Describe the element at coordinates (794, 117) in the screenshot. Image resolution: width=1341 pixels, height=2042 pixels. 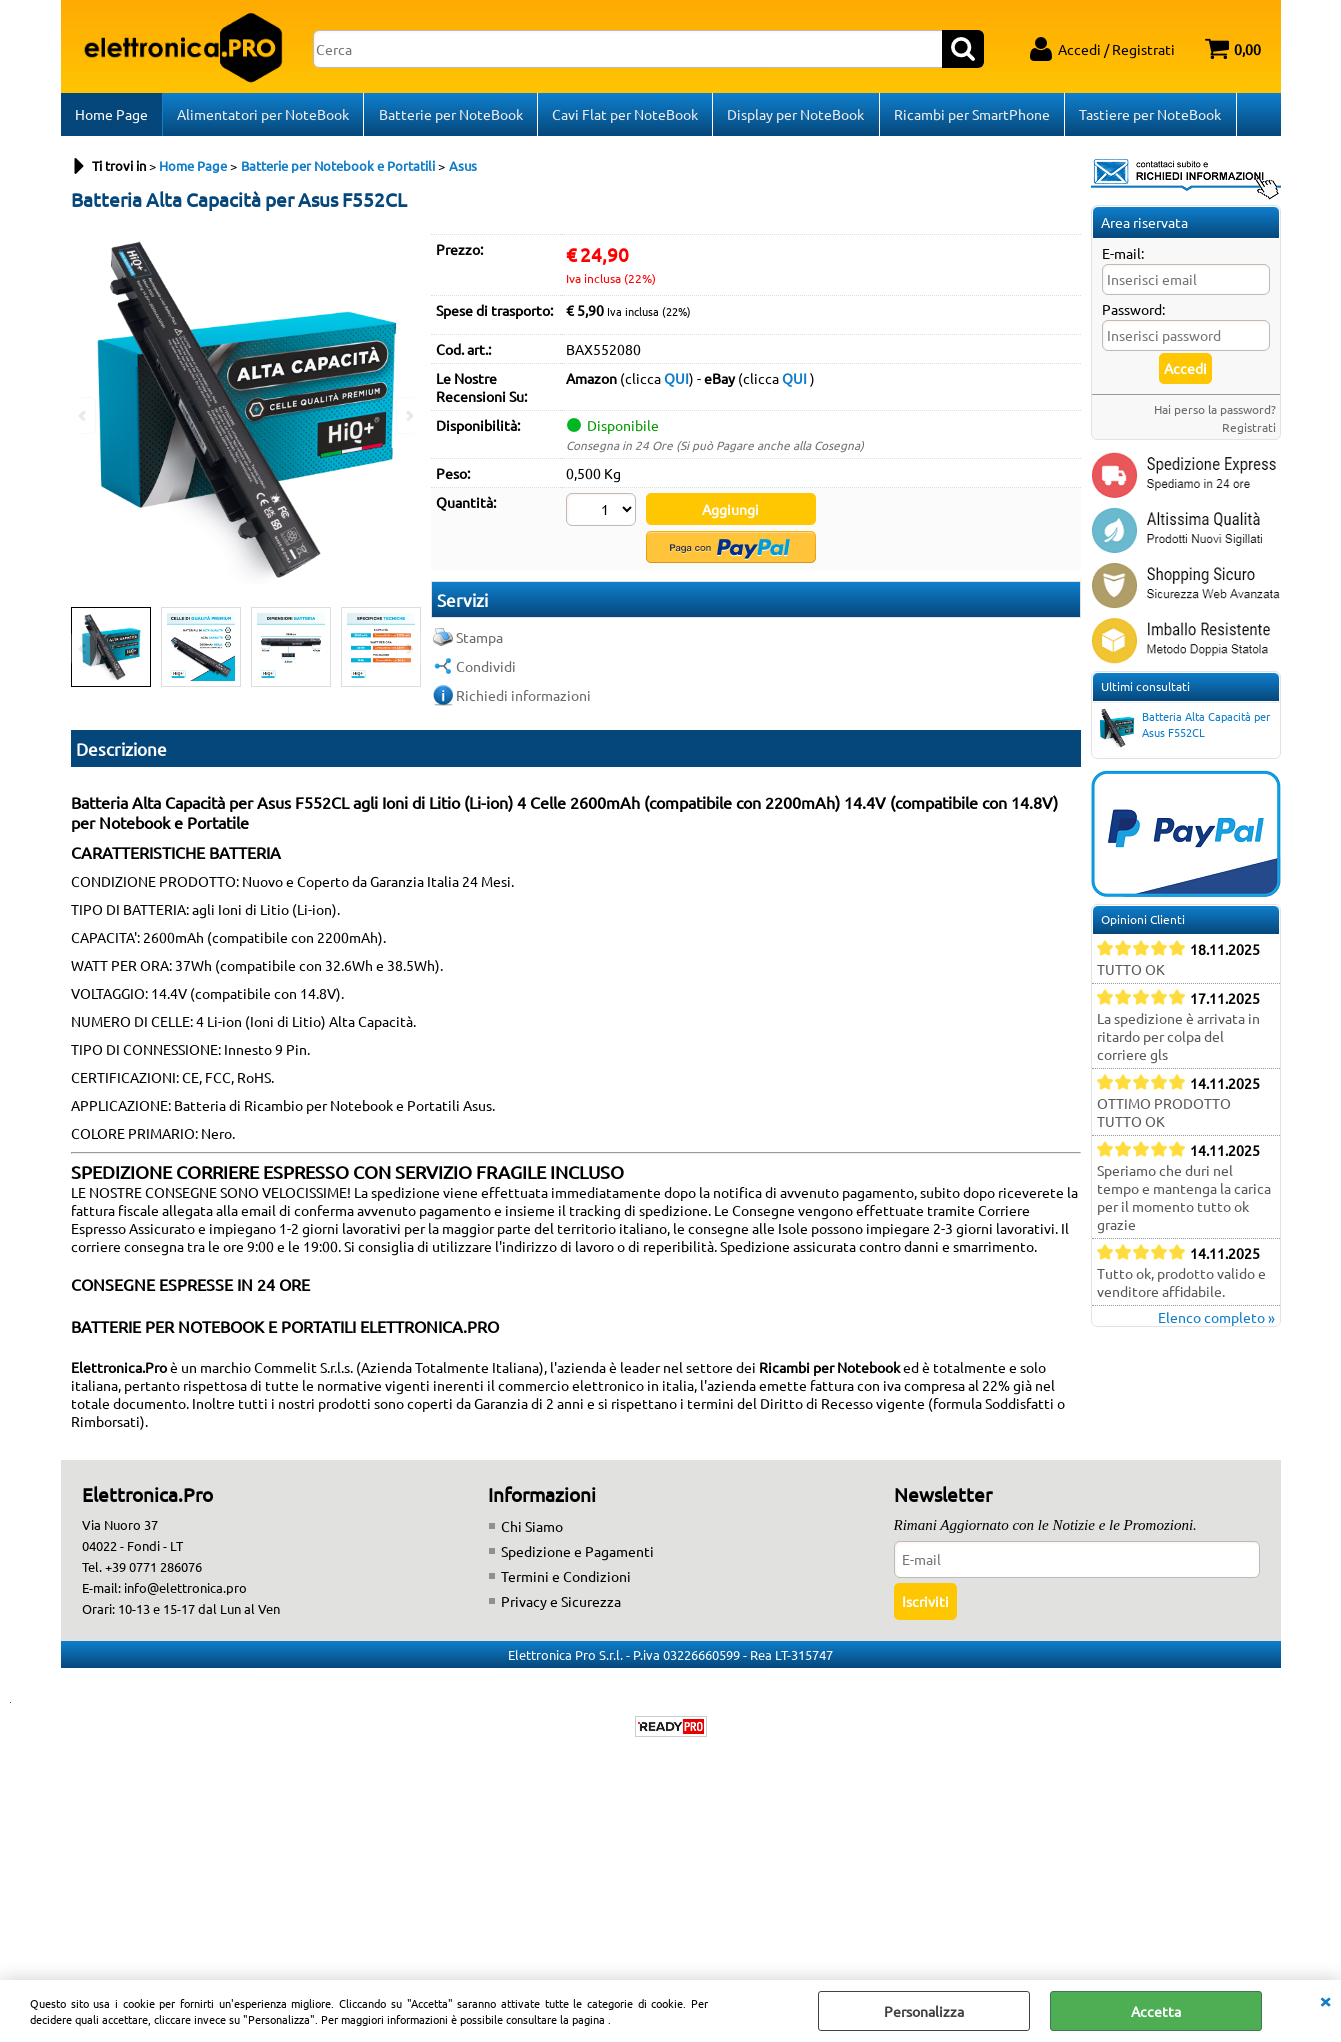
I see `Display per NoteBook` at that location.